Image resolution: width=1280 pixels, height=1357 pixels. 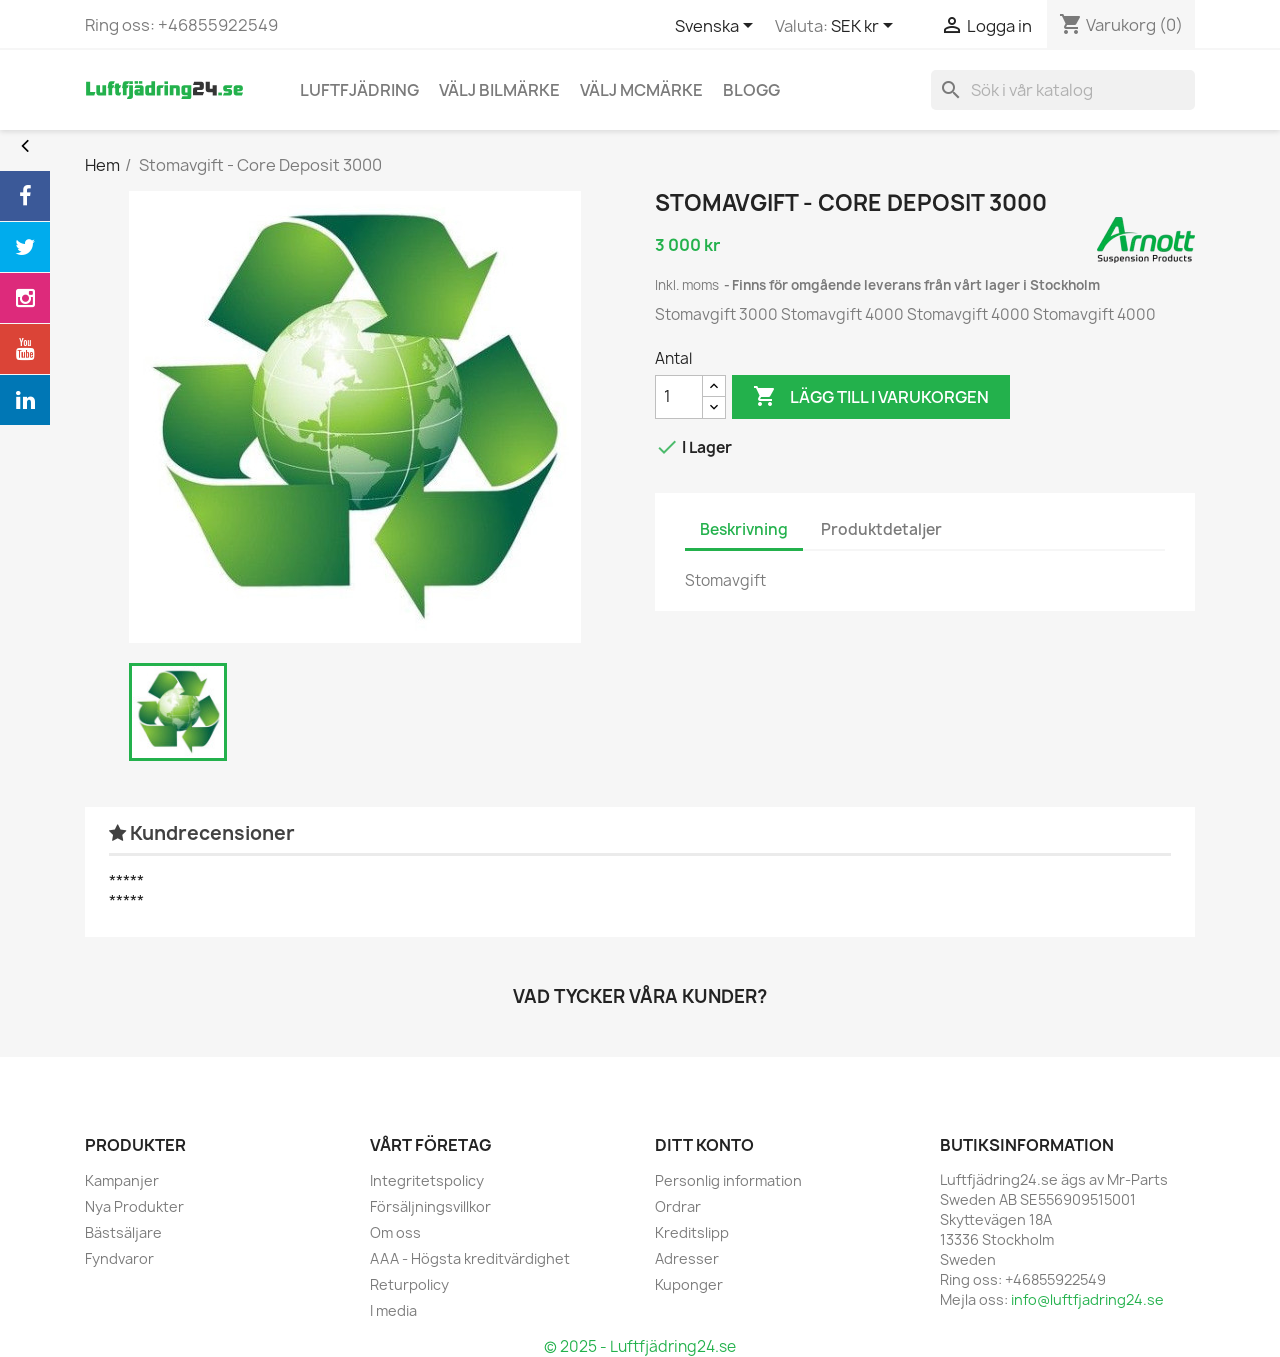 I want to click on Försäljningsvillkor, so click(x=430, y=1206).